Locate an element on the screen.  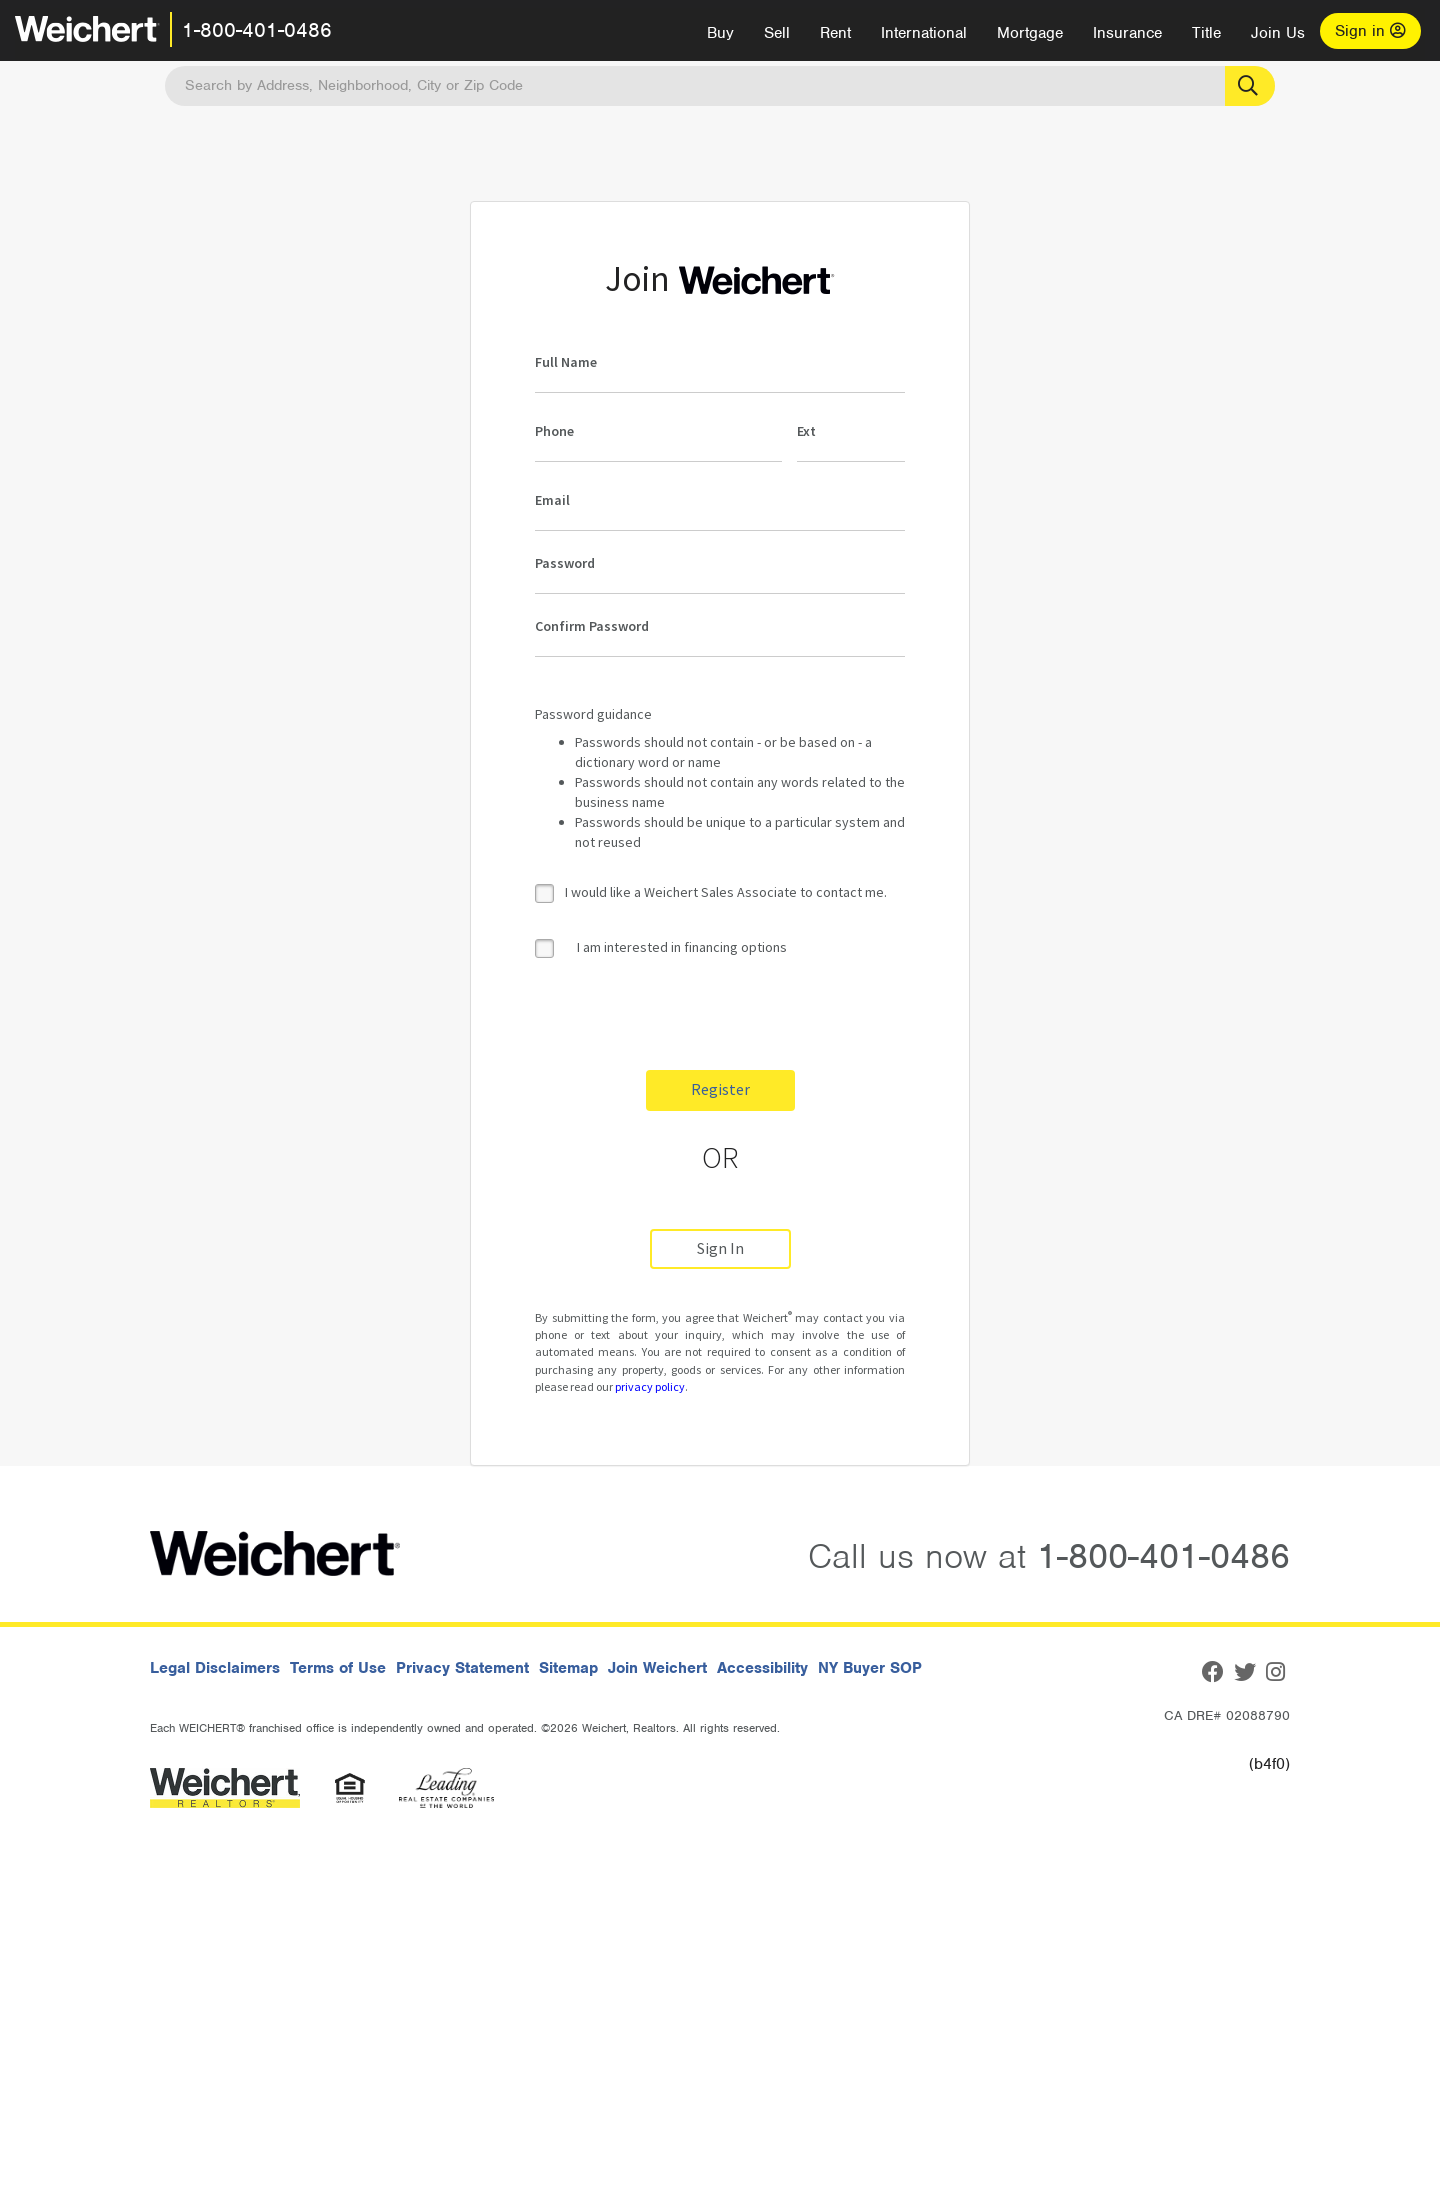
Insurance is located at coordinates (1127, 33).